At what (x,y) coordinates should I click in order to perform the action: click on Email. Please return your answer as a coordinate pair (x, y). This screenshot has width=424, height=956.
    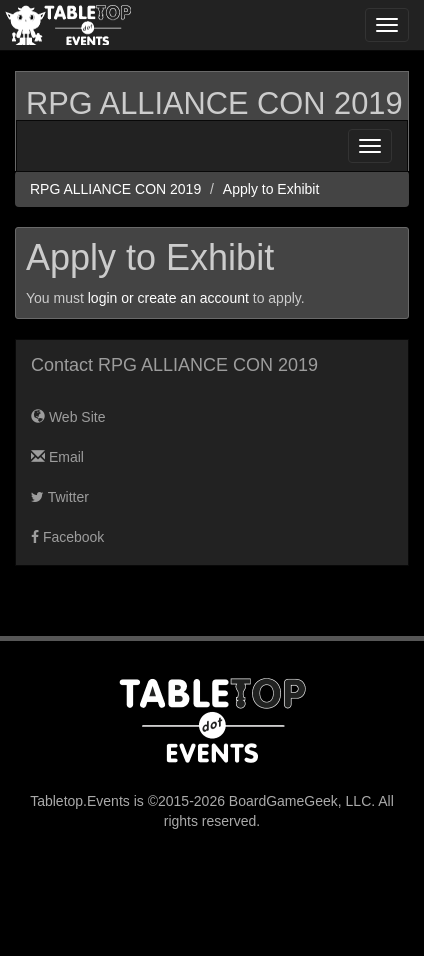
    Looking at the image, I should click on (57, 457).